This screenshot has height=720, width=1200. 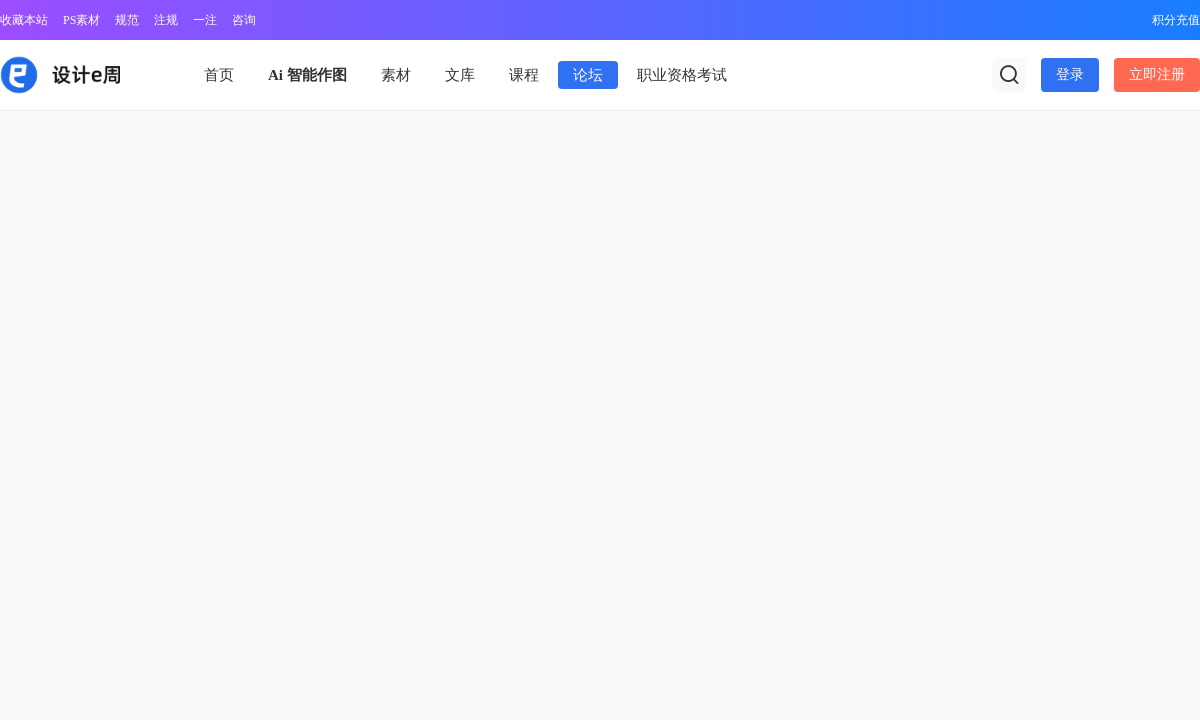 I want to click on 素材, so click(x=396, y=75).